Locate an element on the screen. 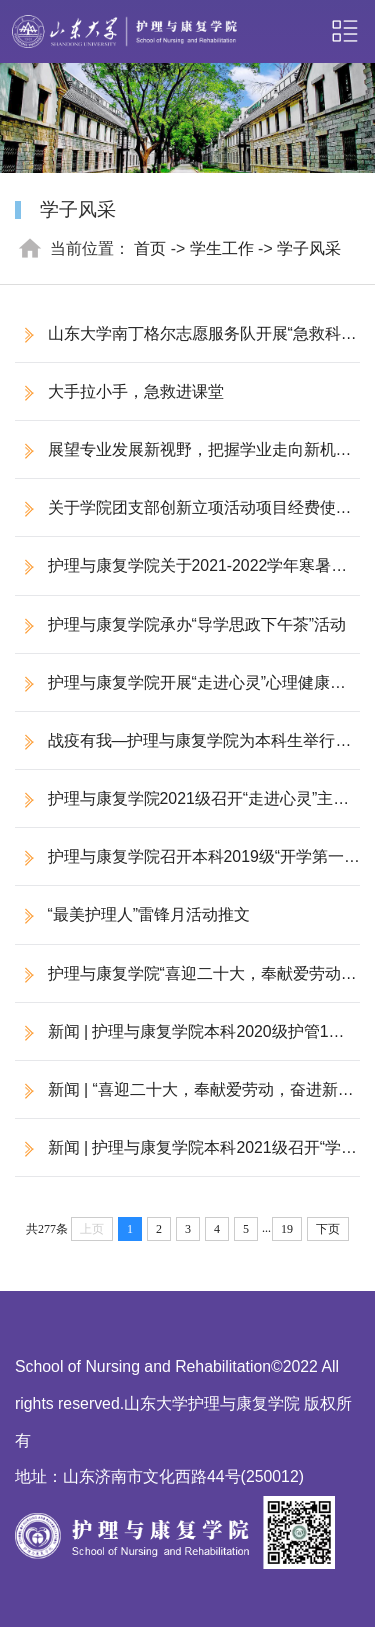  护理与康复学院“喜迎二十大，奉献爱劳动，奋进新征程”雷锋月主题教育实践活动成功举办 is located at coordinates (186, 983).